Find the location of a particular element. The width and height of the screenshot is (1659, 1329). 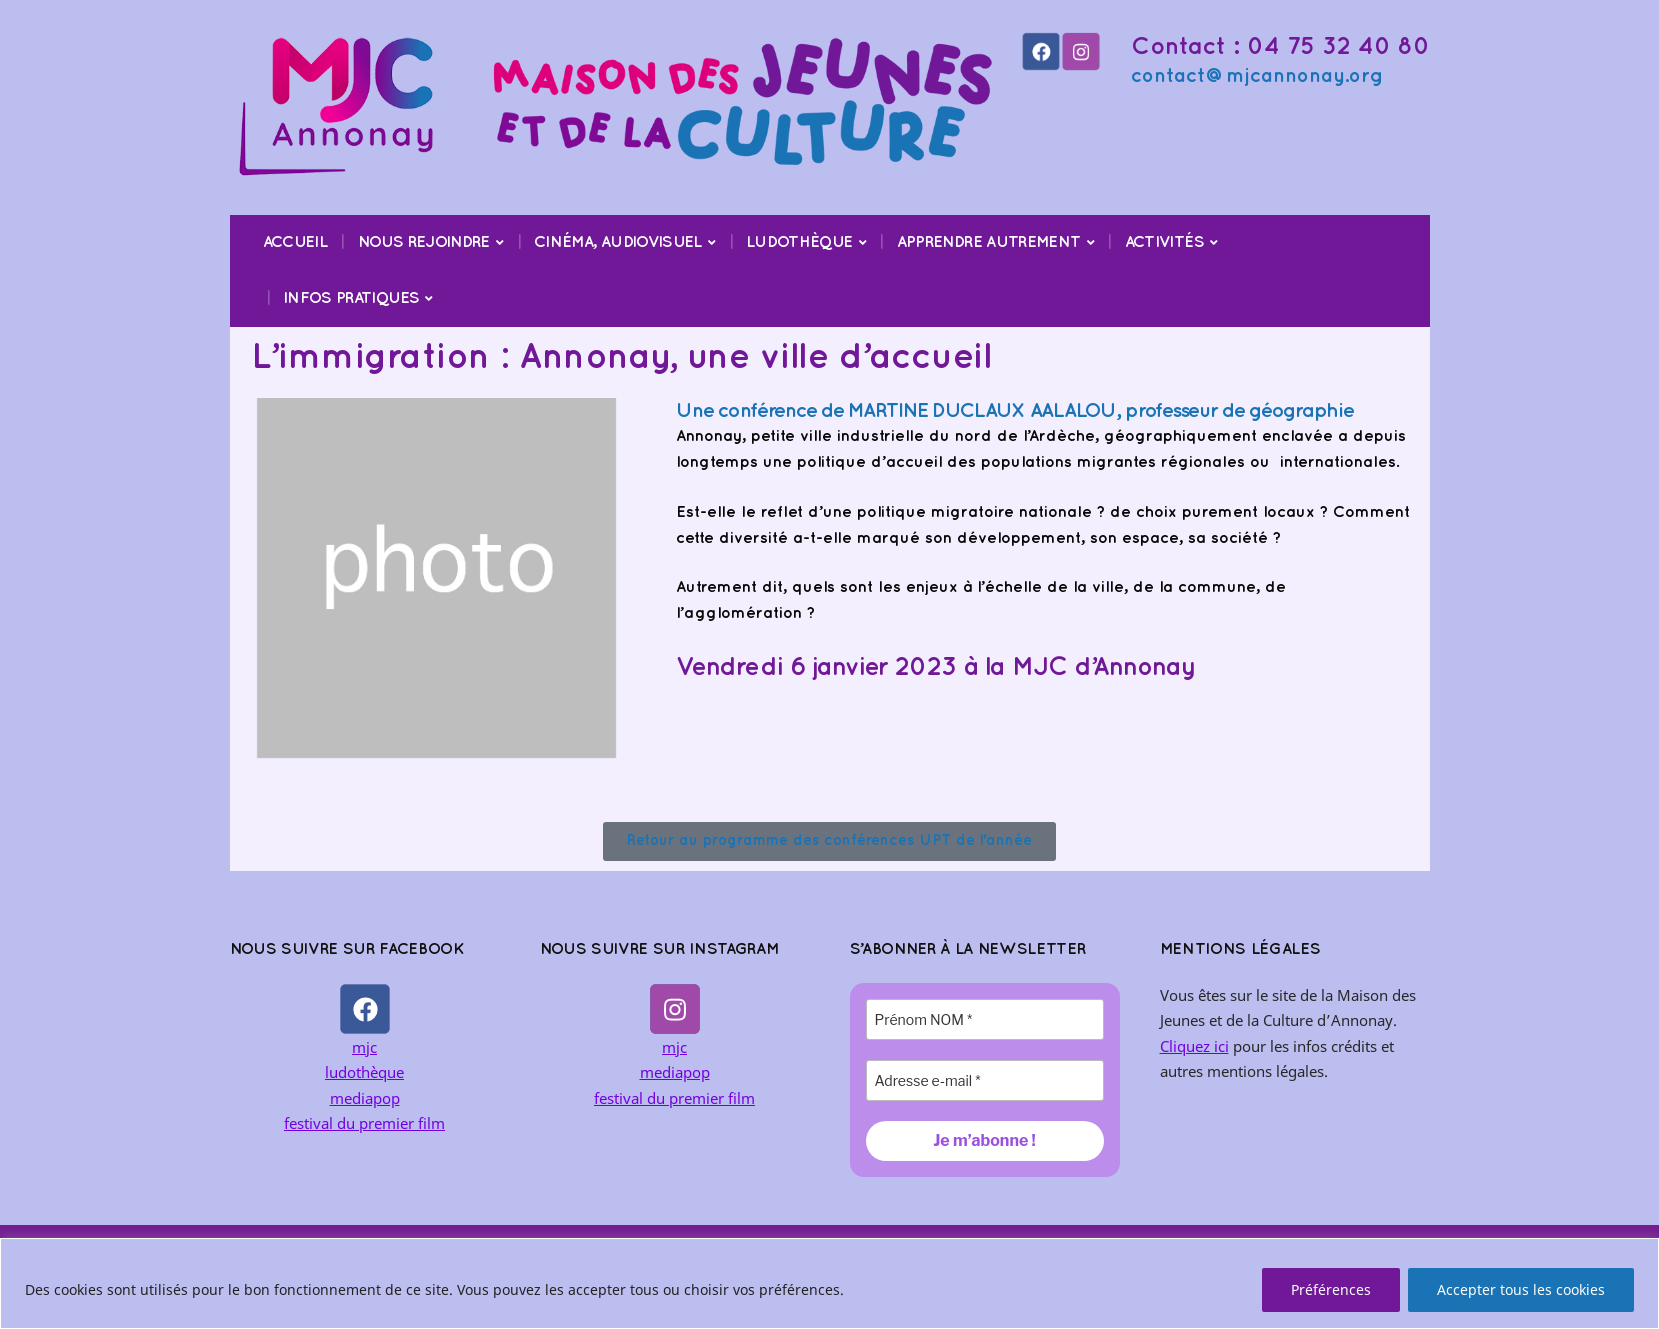

contact@mjcannonay.org is located at coordinates (1257, 76).